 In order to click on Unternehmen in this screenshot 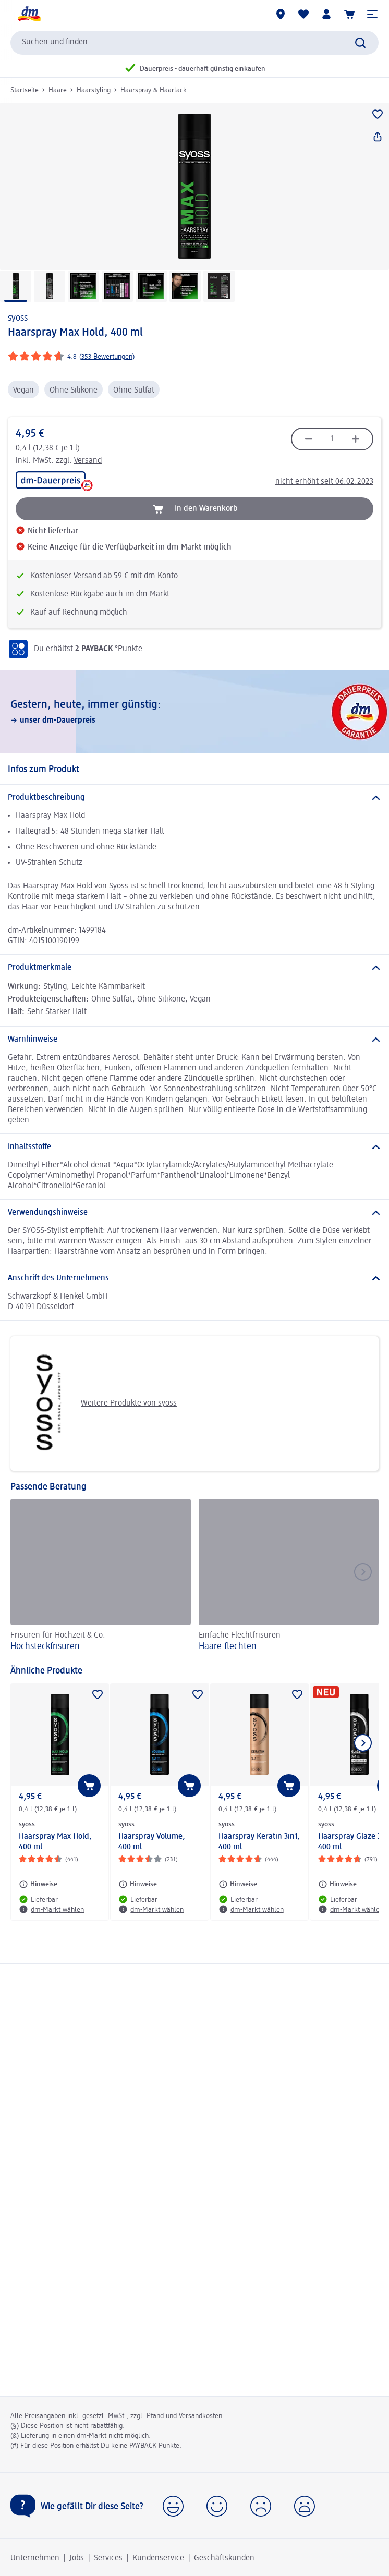, I will do `click(34, 2558)`.